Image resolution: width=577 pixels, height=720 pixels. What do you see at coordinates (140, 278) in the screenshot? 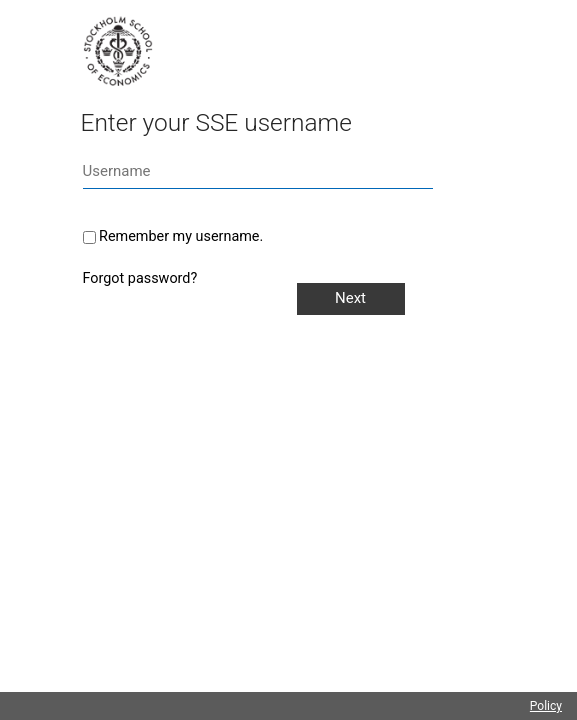
I see `Forgot password?` at bounding box center [140, 278].